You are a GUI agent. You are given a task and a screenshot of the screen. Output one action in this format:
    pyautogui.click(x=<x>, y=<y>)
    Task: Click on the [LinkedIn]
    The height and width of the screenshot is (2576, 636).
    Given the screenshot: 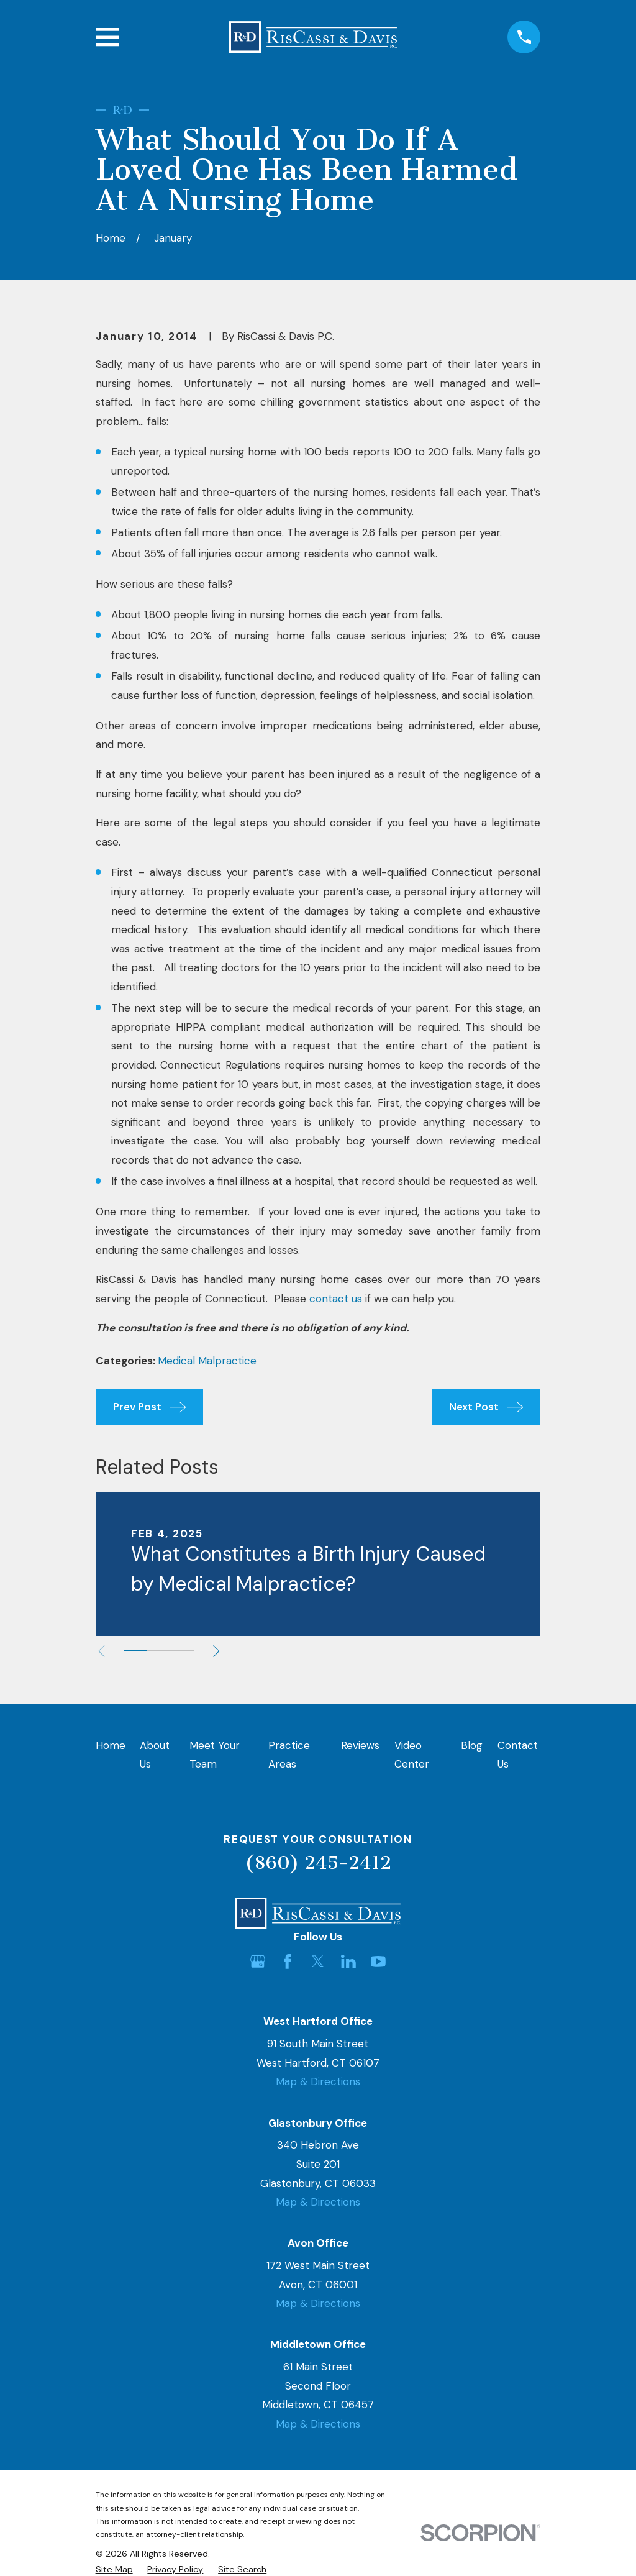 What is the action you would take?
    pyautogui.click(x=348, y=1961)
    